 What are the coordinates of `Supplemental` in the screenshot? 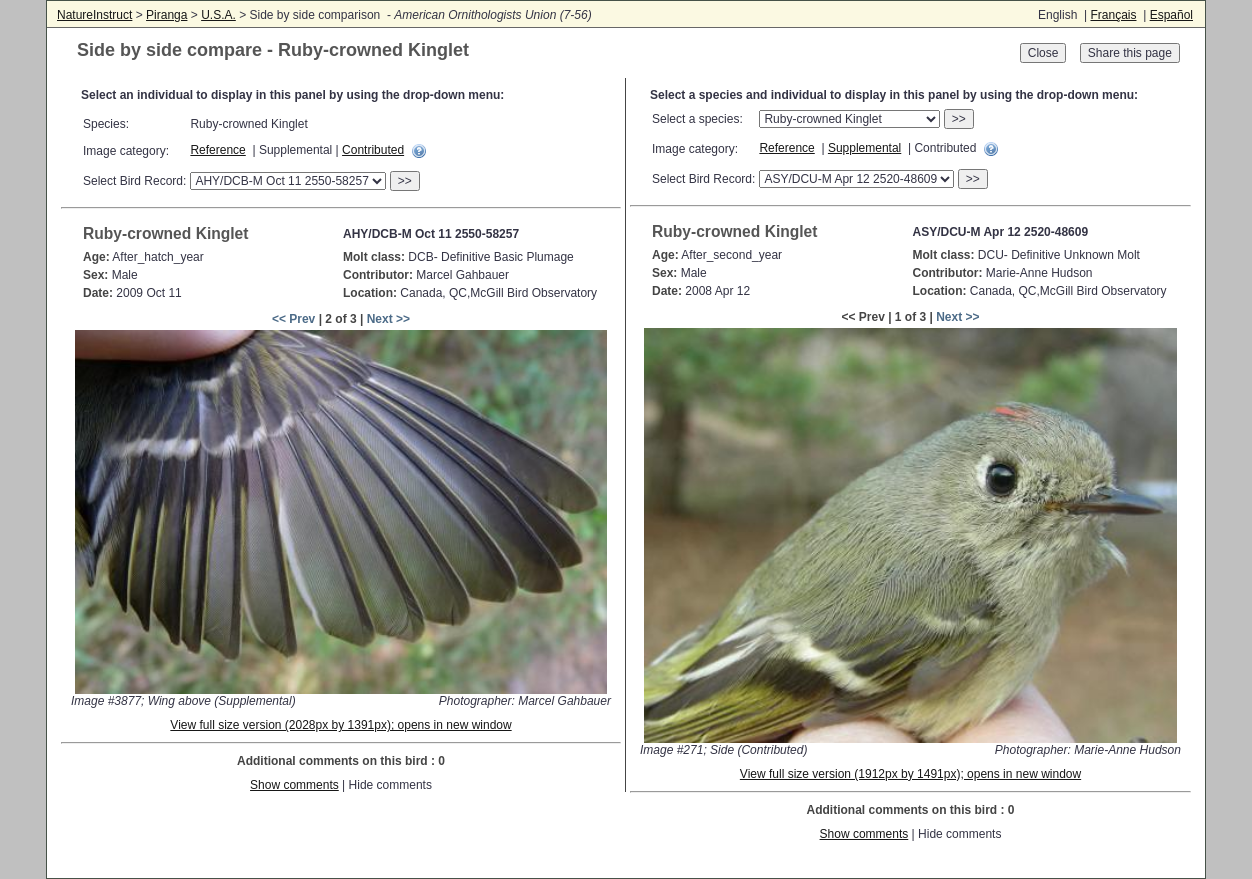 It's located at (864, 148).